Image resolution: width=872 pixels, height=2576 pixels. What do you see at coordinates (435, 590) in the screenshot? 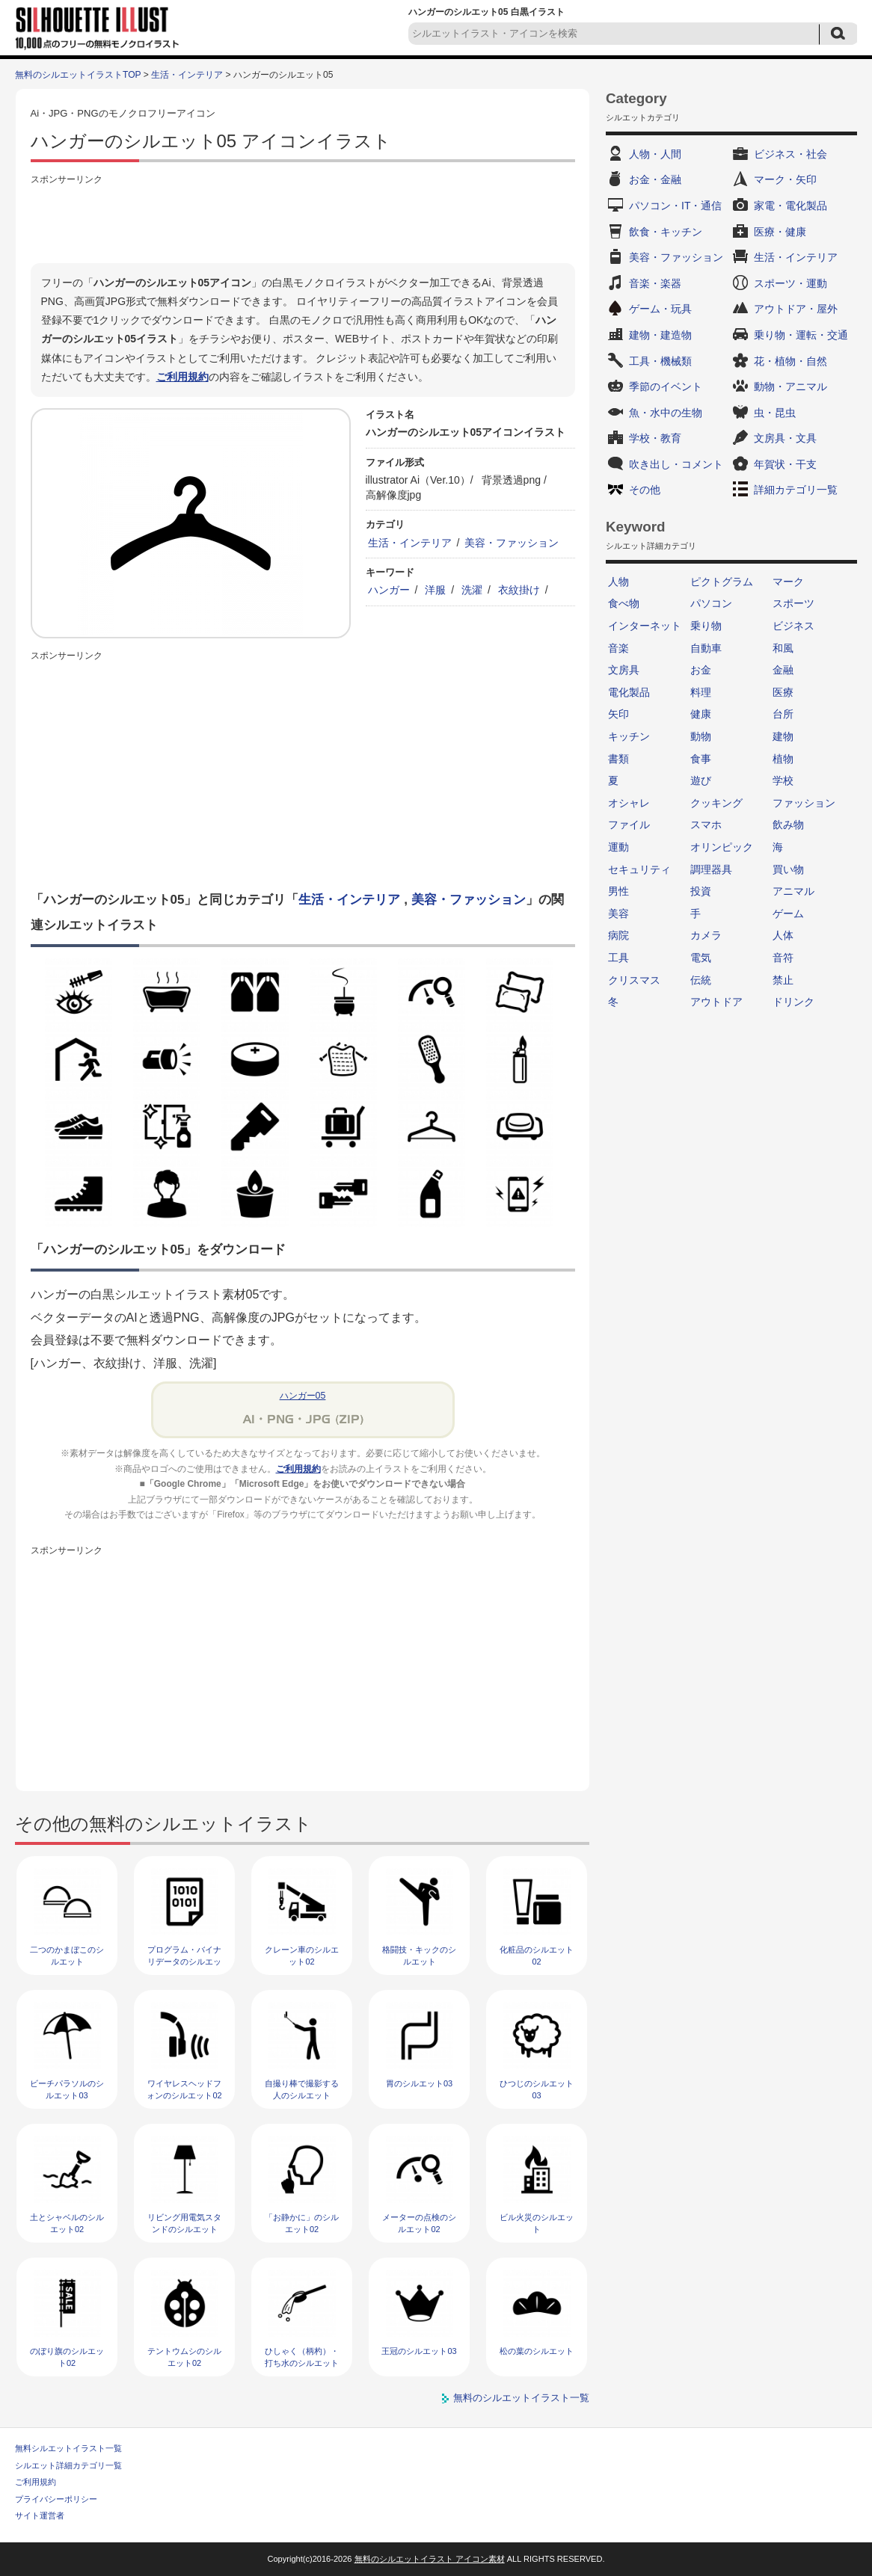
I see `洋服` at bounding box center [435, 590].